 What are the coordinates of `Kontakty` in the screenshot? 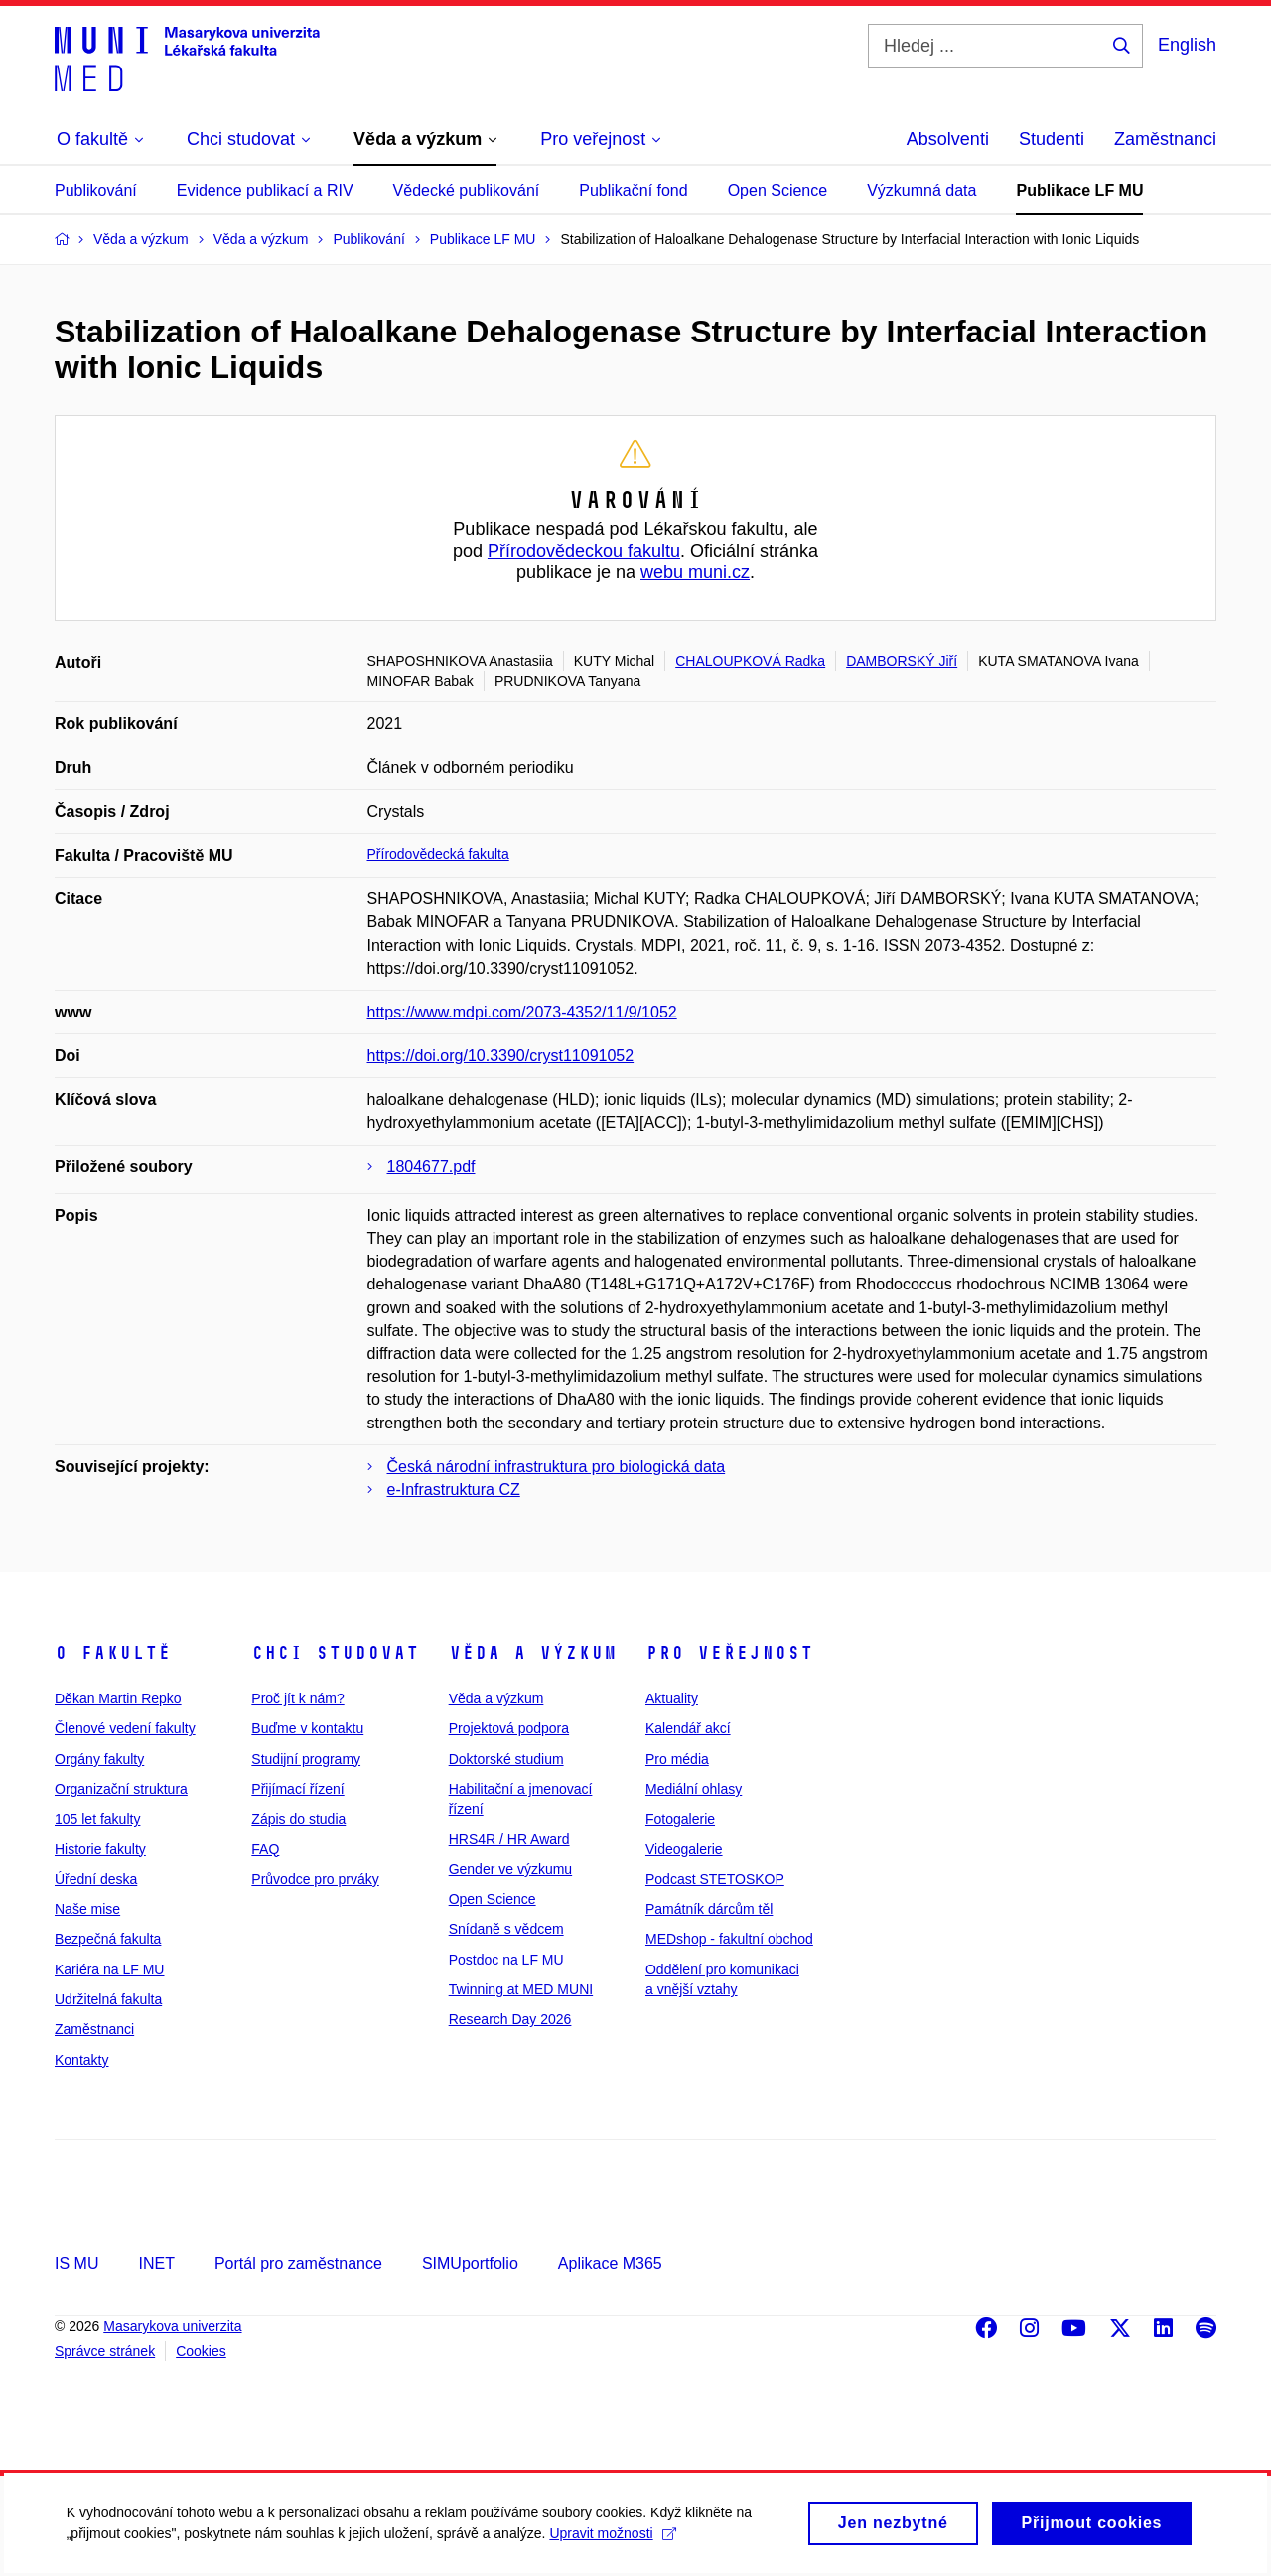 It's located at (81, 2060).